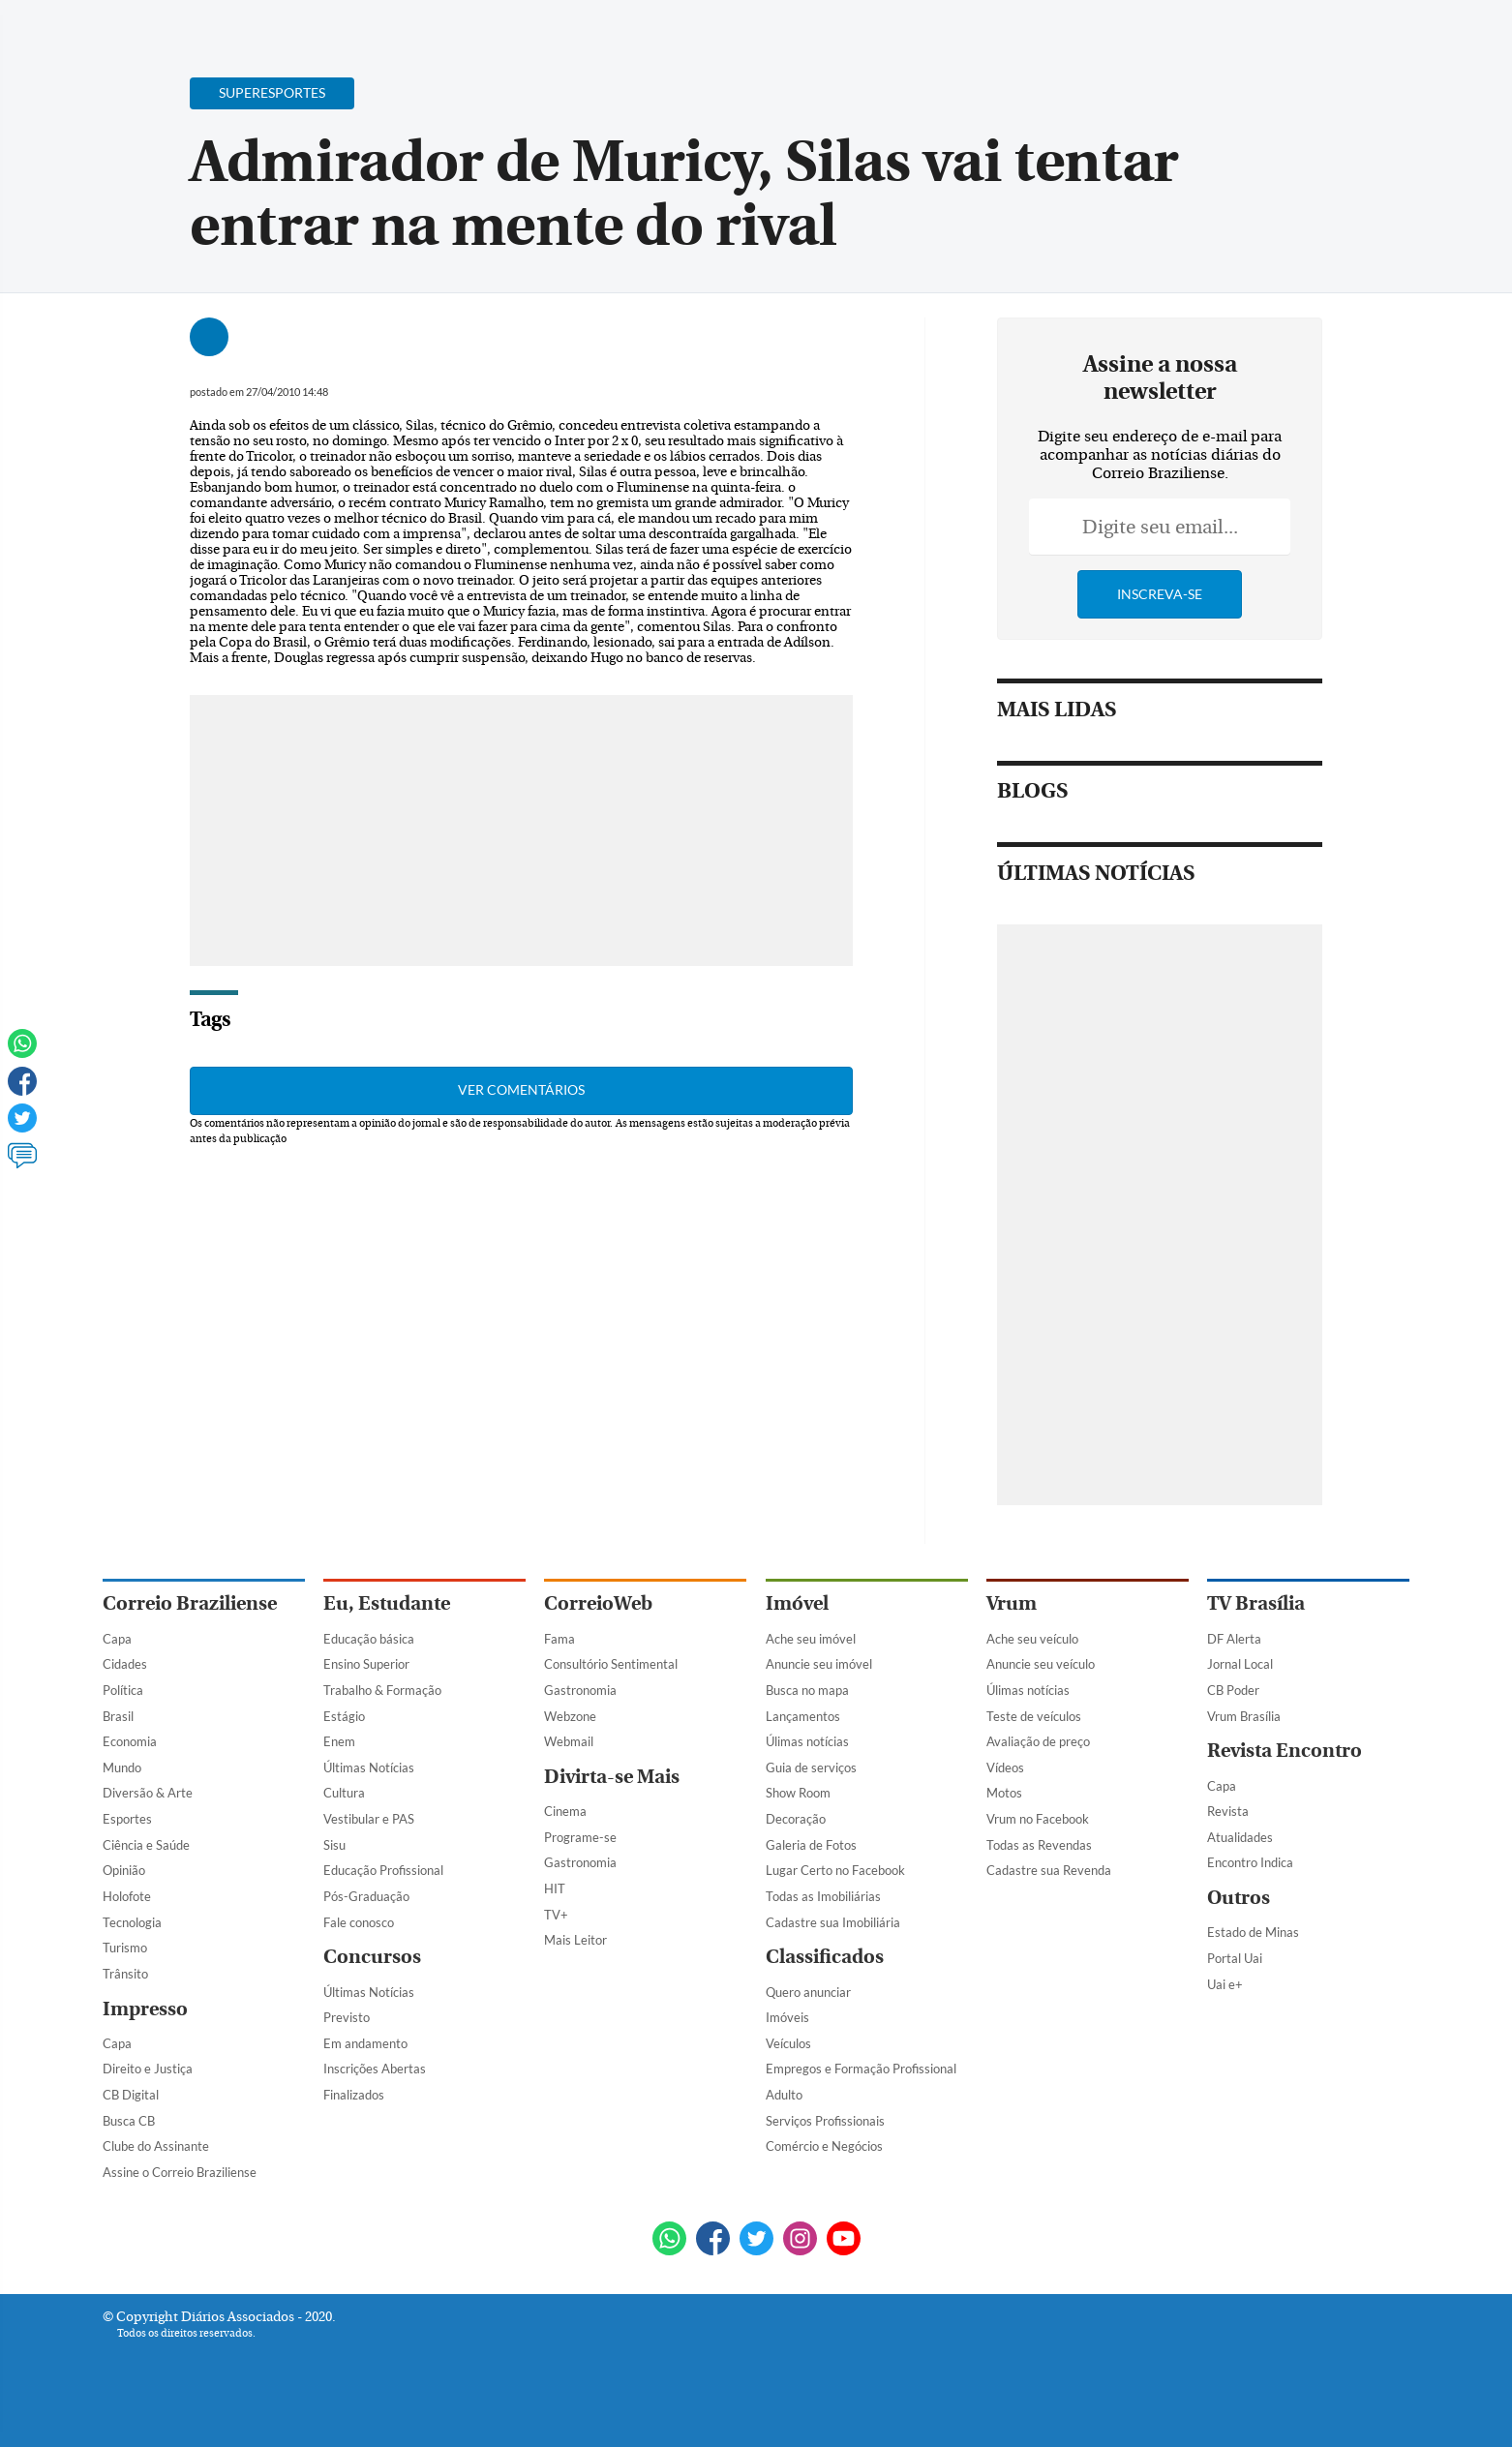  What do you see at coordinates (807, 1690) in the screenshot?
I see `Busca no mapa` at bounding box center [807, 1690].